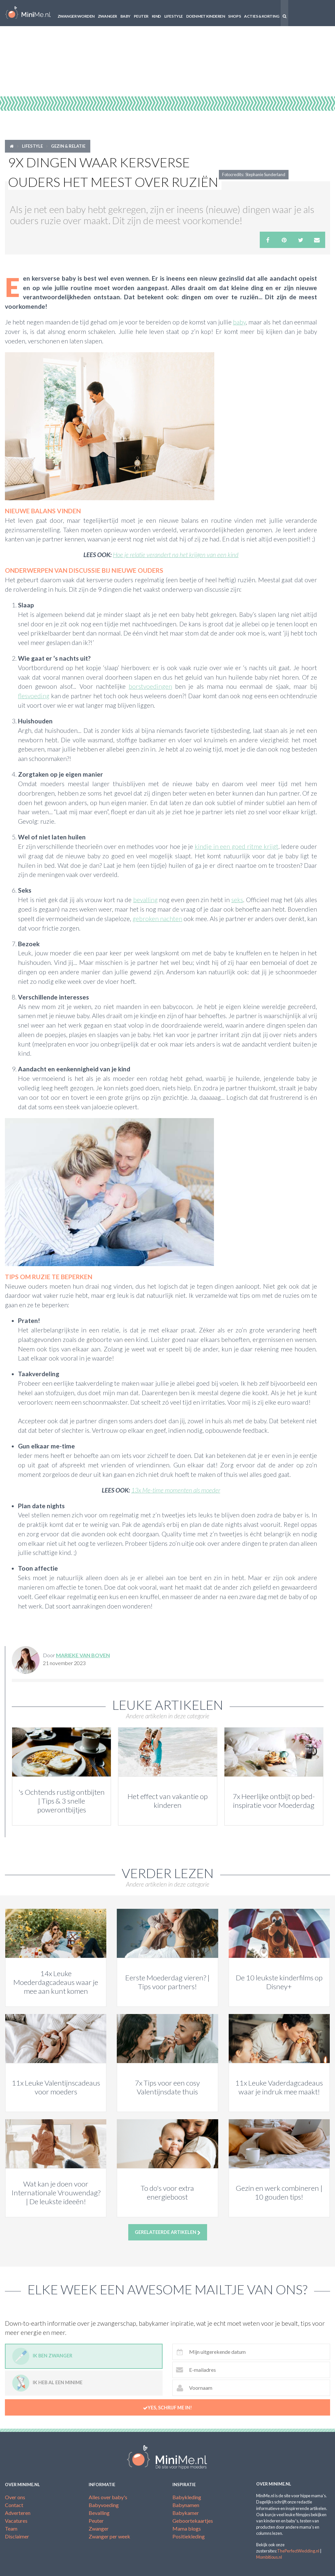 Image resolution: width=335 pixels, height=2576 pixels. What do you see at coordinates (168, 2232) in the screenshot?
I see `Gerelateerde artikelen` at bounding box center [168, 2232].